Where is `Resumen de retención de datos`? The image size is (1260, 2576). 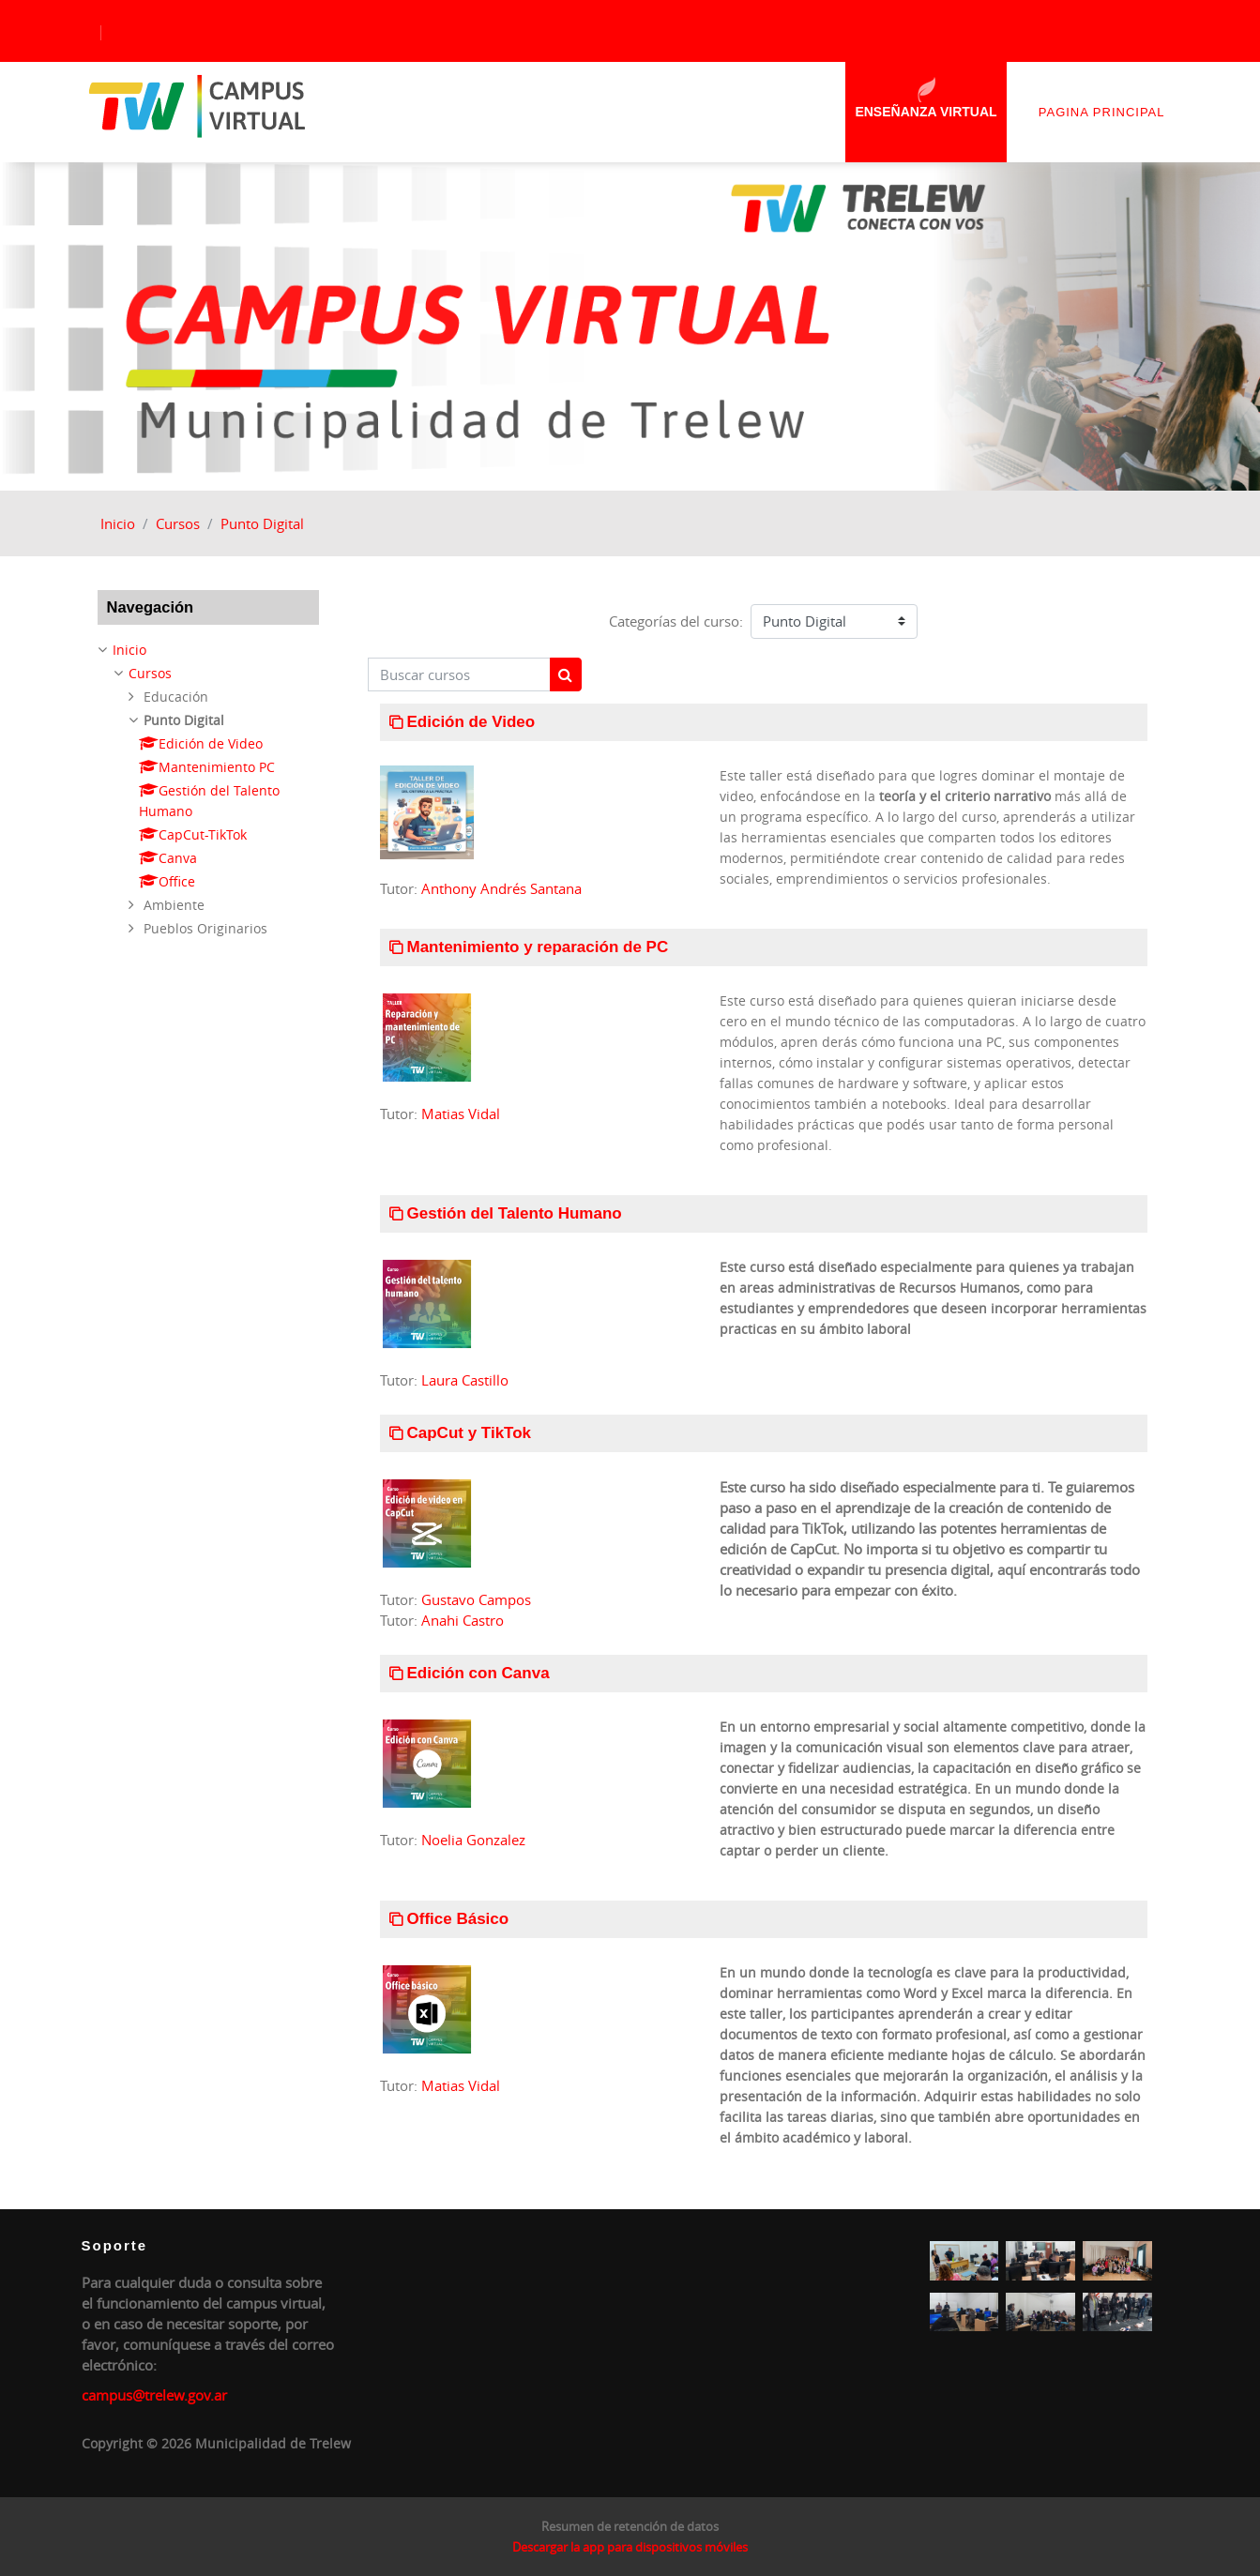 Resumen de retención de datos is located at coordinates (630, 2526).